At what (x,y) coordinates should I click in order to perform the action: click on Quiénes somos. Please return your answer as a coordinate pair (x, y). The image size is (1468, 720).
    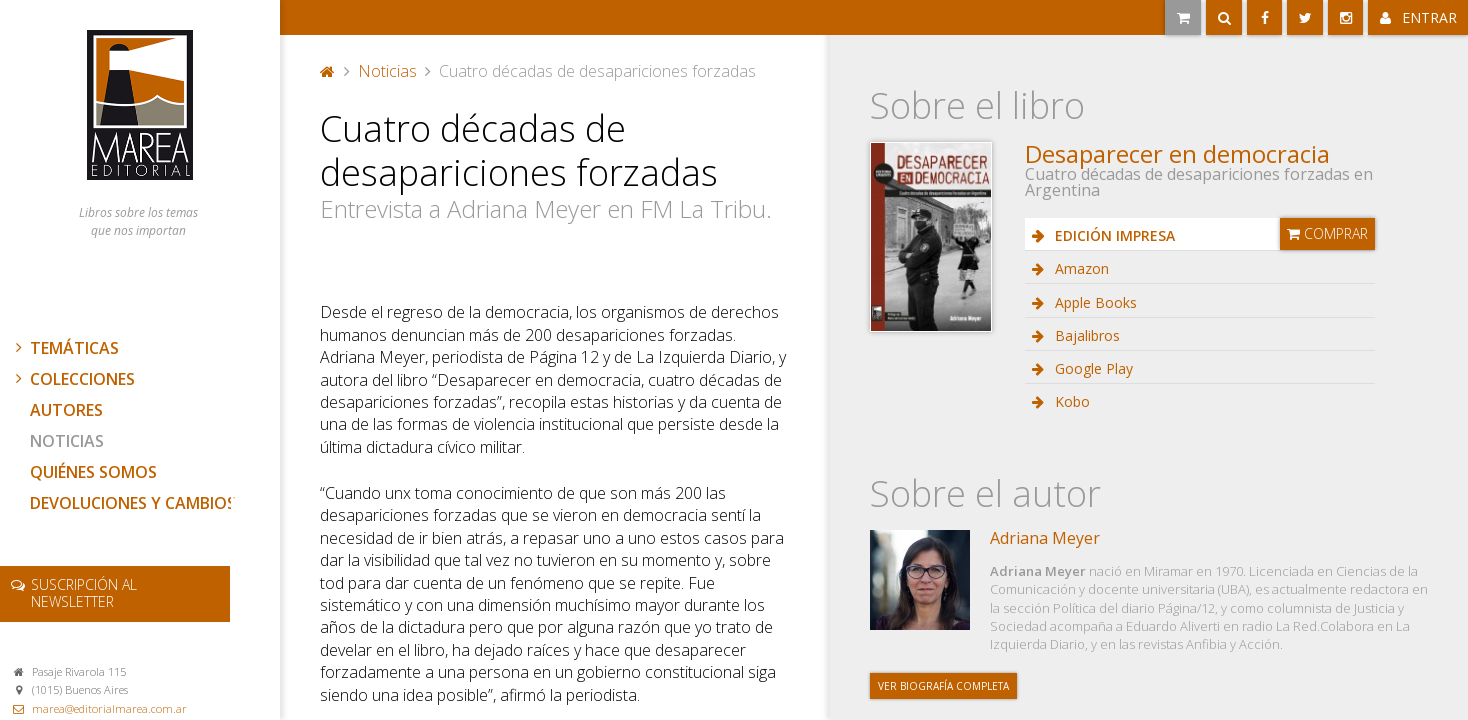
    Looking at the image, I should click on (93, 472).